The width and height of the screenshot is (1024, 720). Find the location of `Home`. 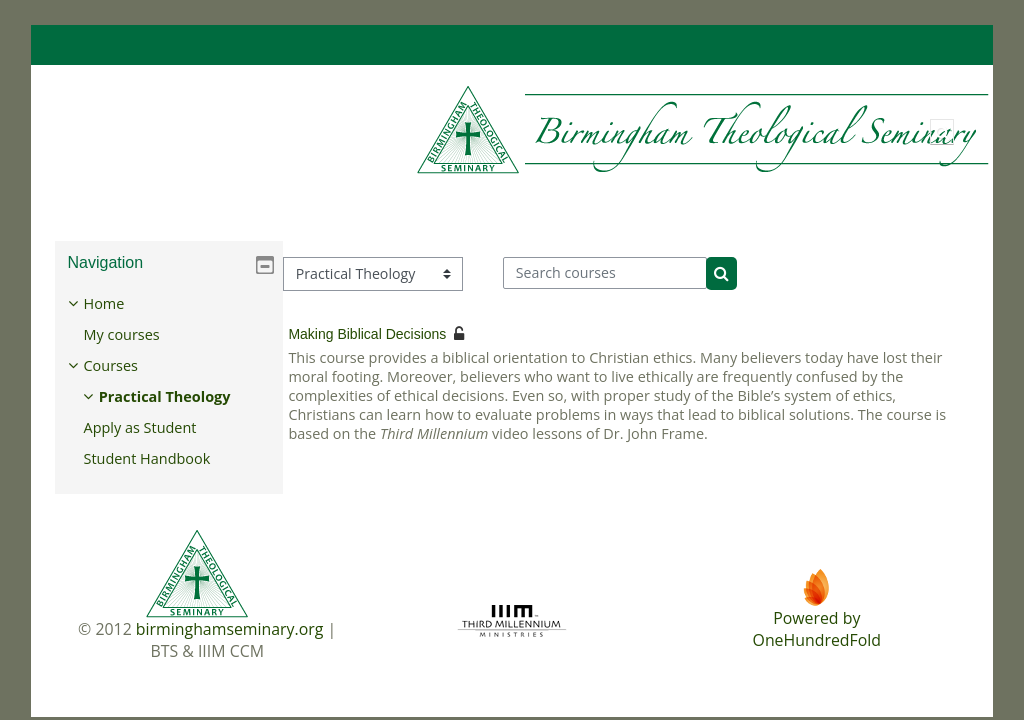

Home is located at coordinates (118, 303).